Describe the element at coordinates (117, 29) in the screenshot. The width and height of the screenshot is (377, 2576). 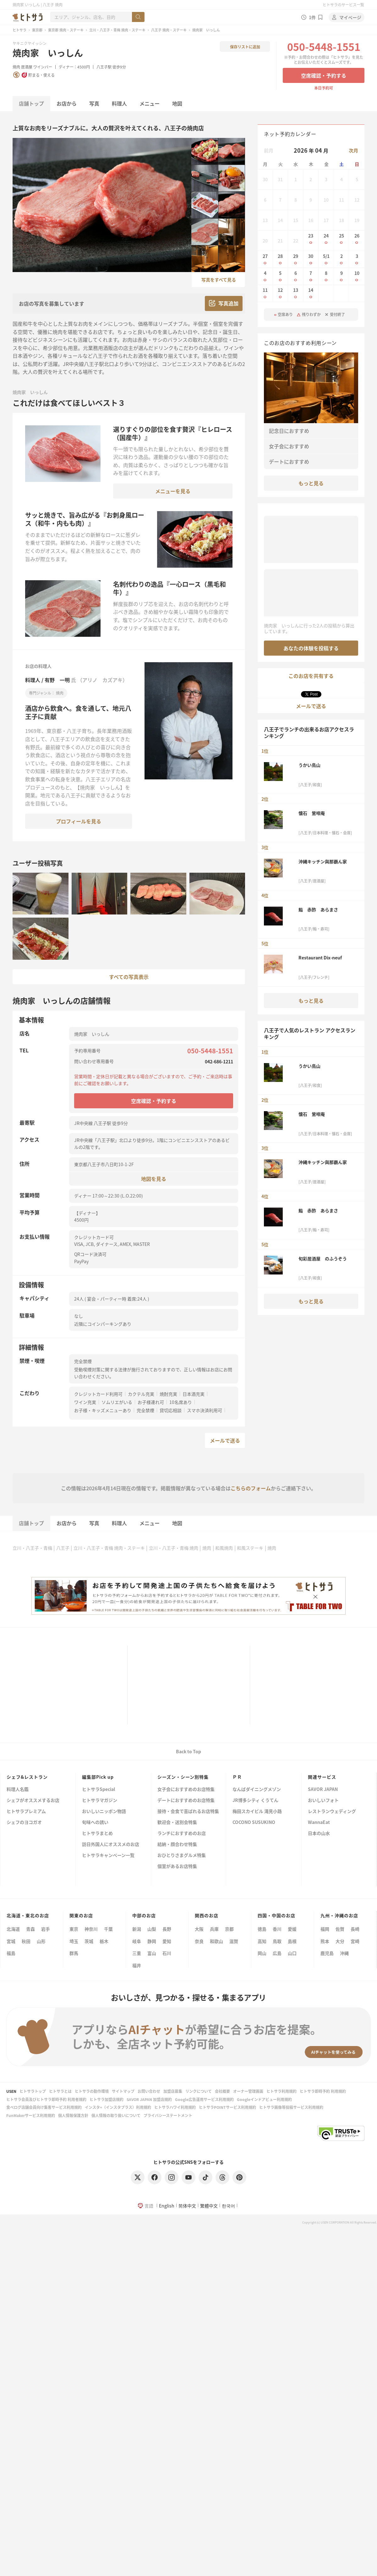
I see `立川・八王子・青梅 焼肉・ステーキ` at that location.